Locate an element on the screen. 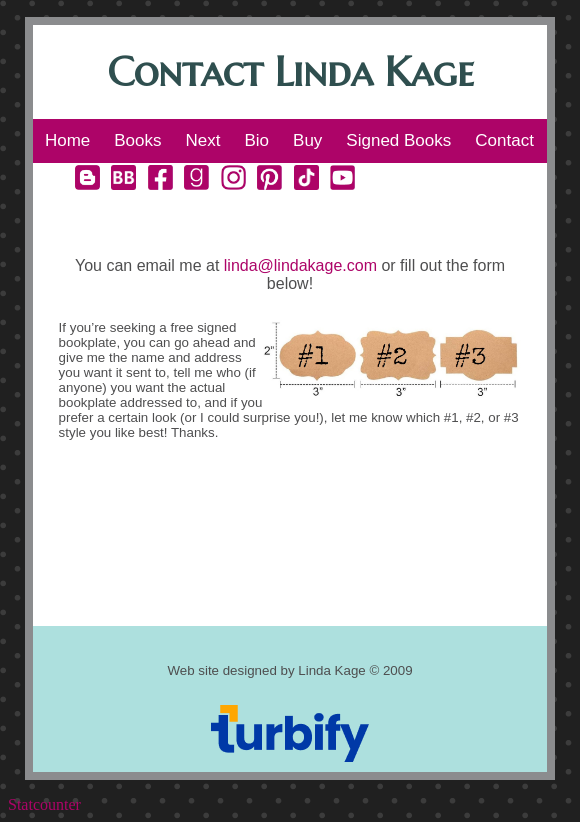 Image resolution: width=580 pixels, height=822 pixels. Statcounter is located at coordinates (44, 804).